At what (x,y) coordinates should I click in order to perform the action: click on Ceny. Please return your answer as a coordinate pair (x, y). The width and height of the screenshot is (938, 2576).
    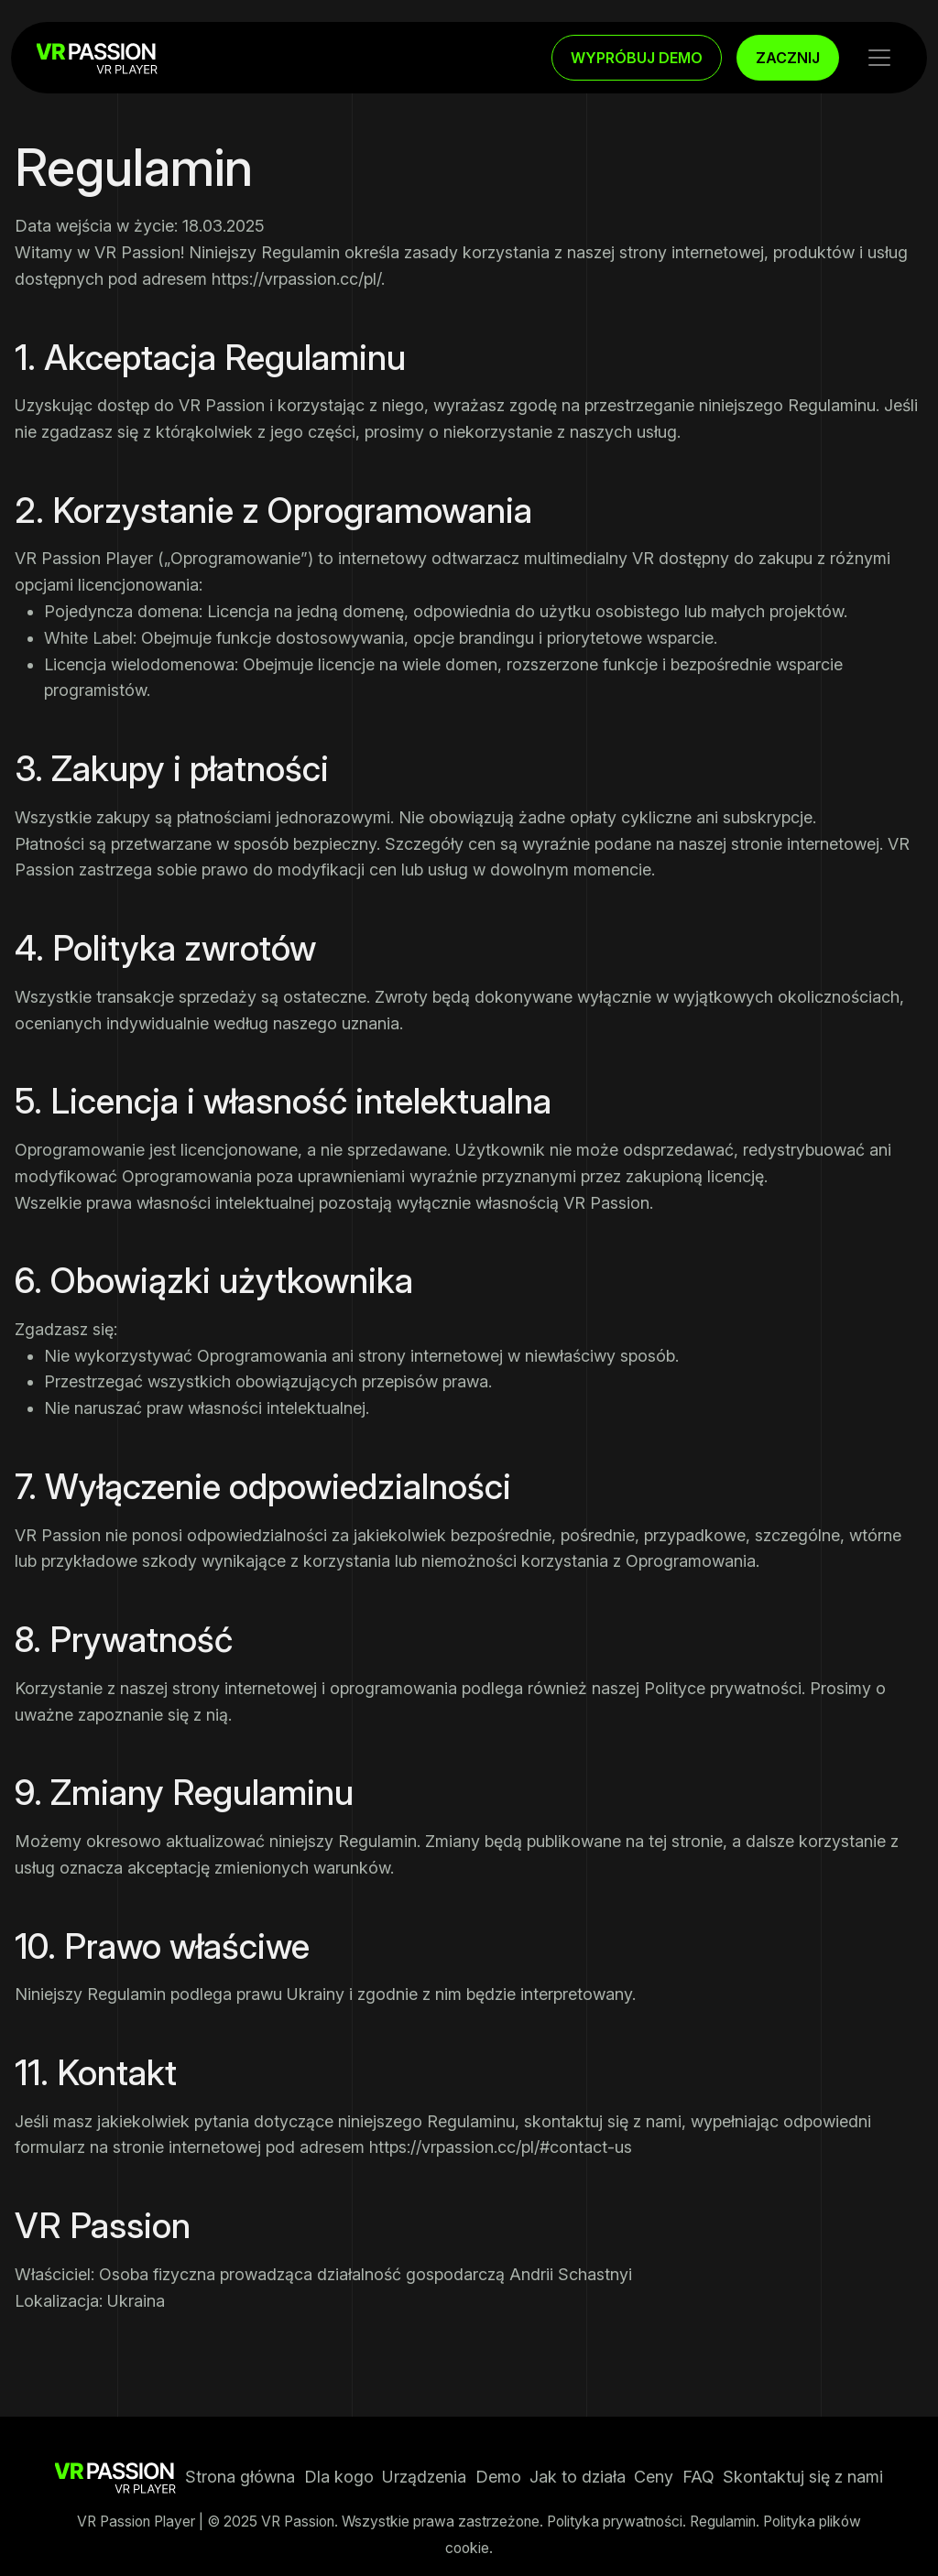
    Looking at the image, I should click on (653, 2476).